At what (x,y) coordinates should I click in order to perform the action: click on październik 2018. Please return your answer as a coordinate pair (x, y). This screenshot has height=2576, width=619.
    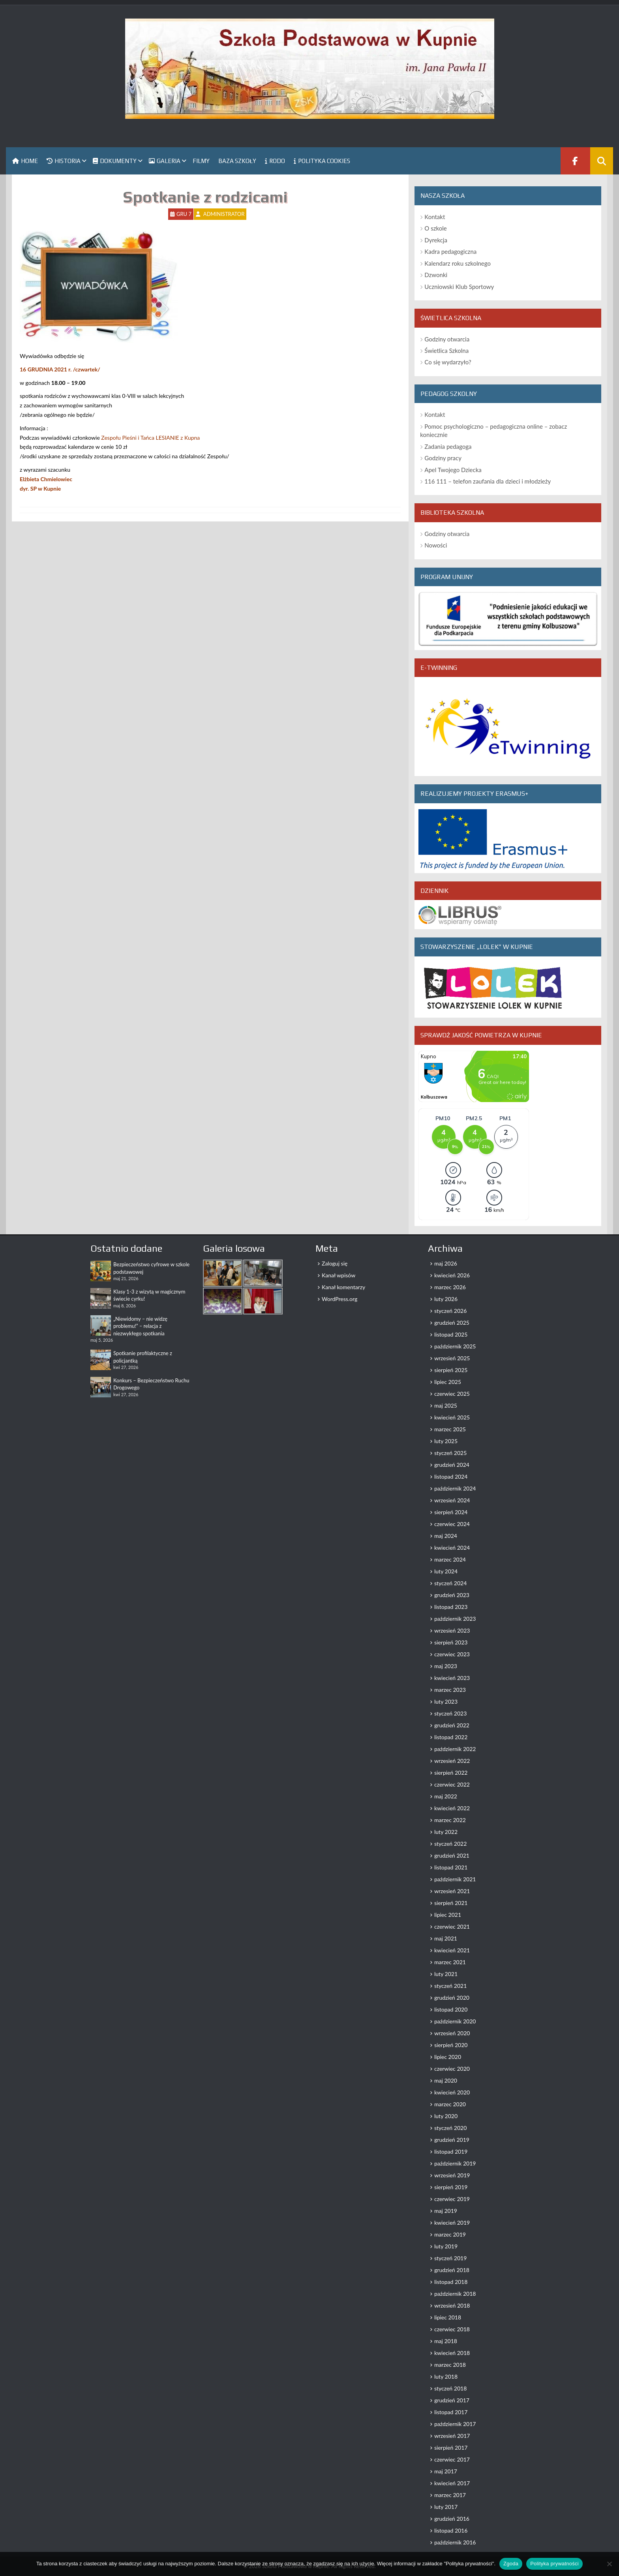
    Looking at the image, I should click on (455, 2293).